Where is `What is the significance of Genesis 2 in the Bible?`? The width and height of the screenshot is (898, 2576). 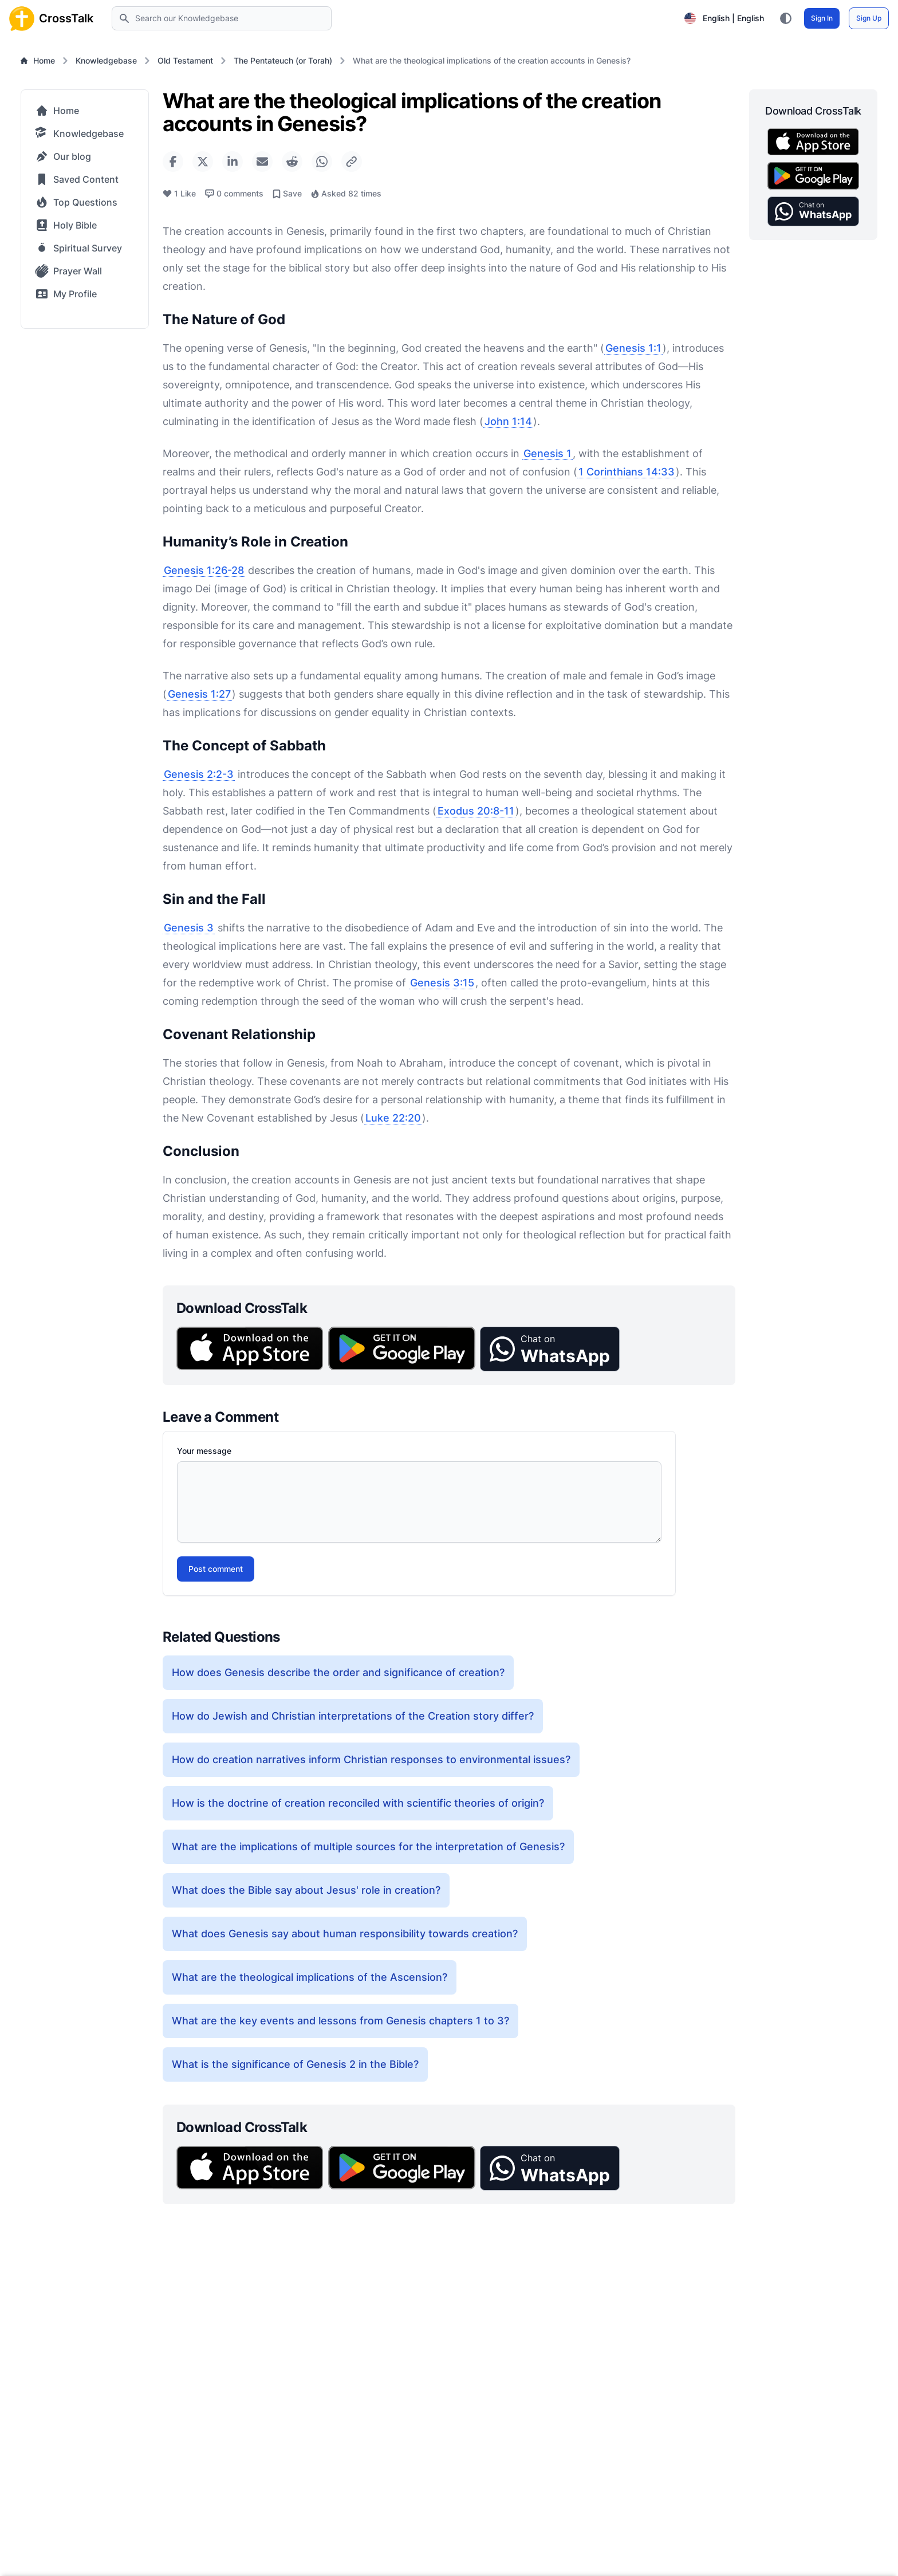 What is the significance of Genesis 2 in the Bible? is located at coordinates (295, 2064).